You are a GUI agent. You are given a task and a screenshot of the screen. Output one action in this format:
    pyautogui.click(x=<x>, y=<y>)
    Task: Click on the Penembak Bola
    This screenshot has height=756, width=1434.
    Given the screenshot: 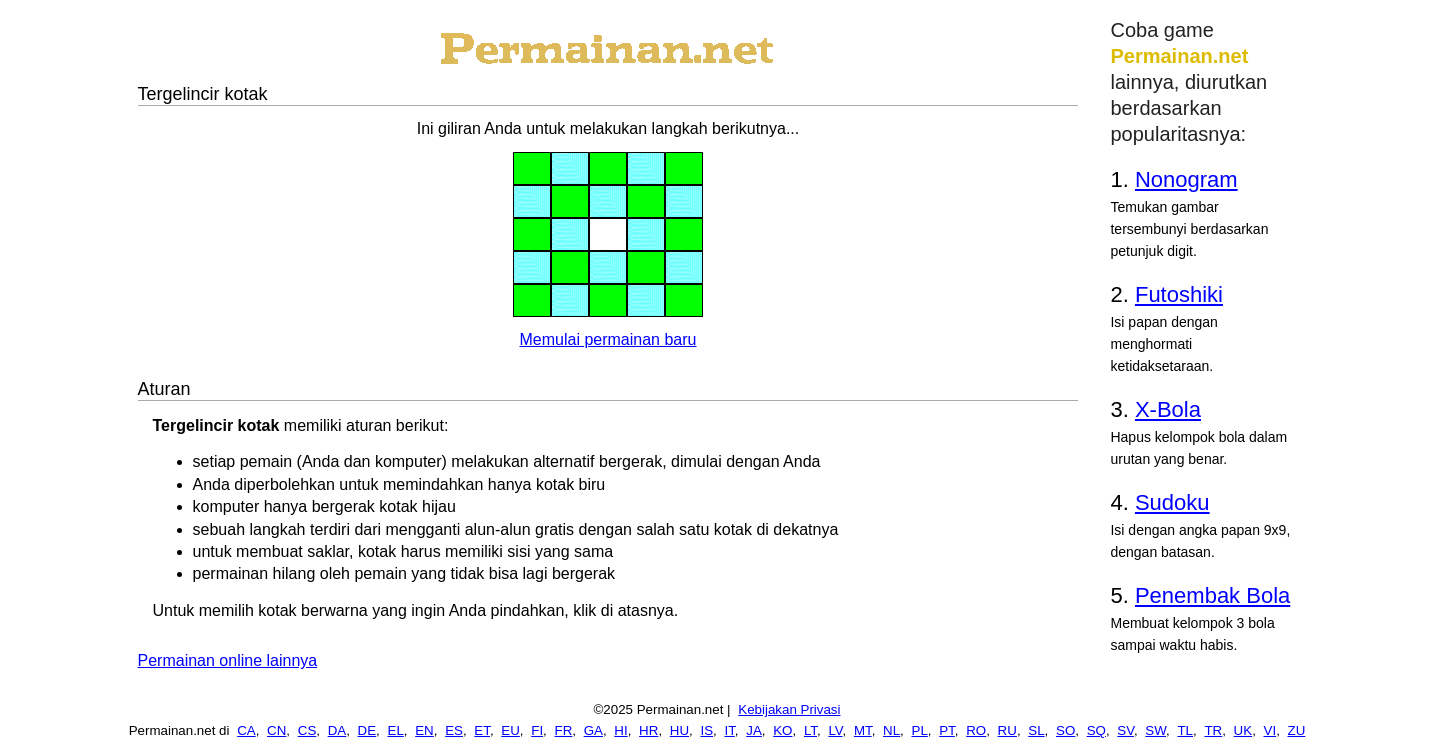 What is the action you would take?
    pyautogui.click(x=1212, y=595)
    